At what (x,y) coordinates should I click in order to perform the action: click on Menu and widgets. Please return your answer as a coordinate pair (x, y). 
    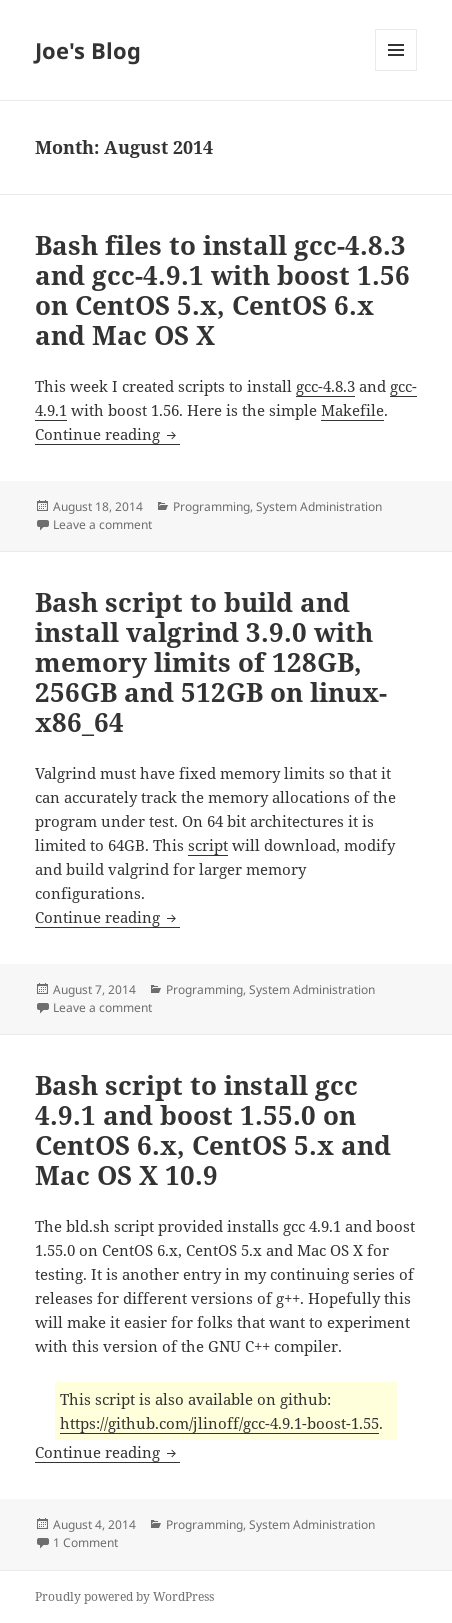
    Looking at the image, I should click on (396, 70).